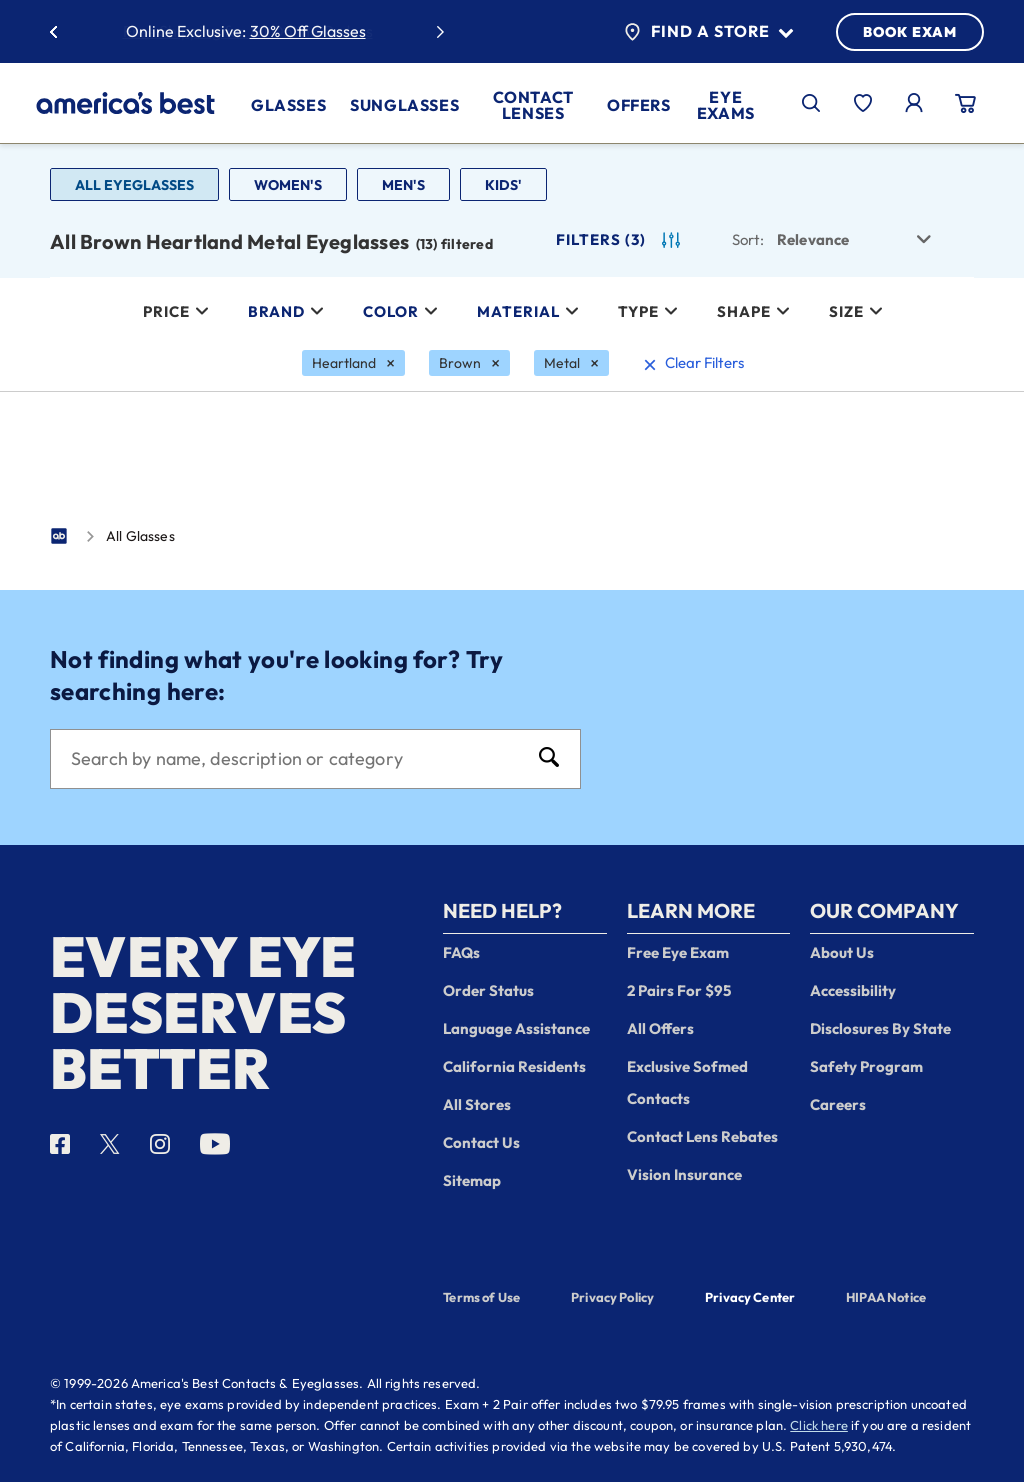  Describe the element at coordinates (469, 363) in the screenshot. I see `[Brown Filter removal]` at that location.